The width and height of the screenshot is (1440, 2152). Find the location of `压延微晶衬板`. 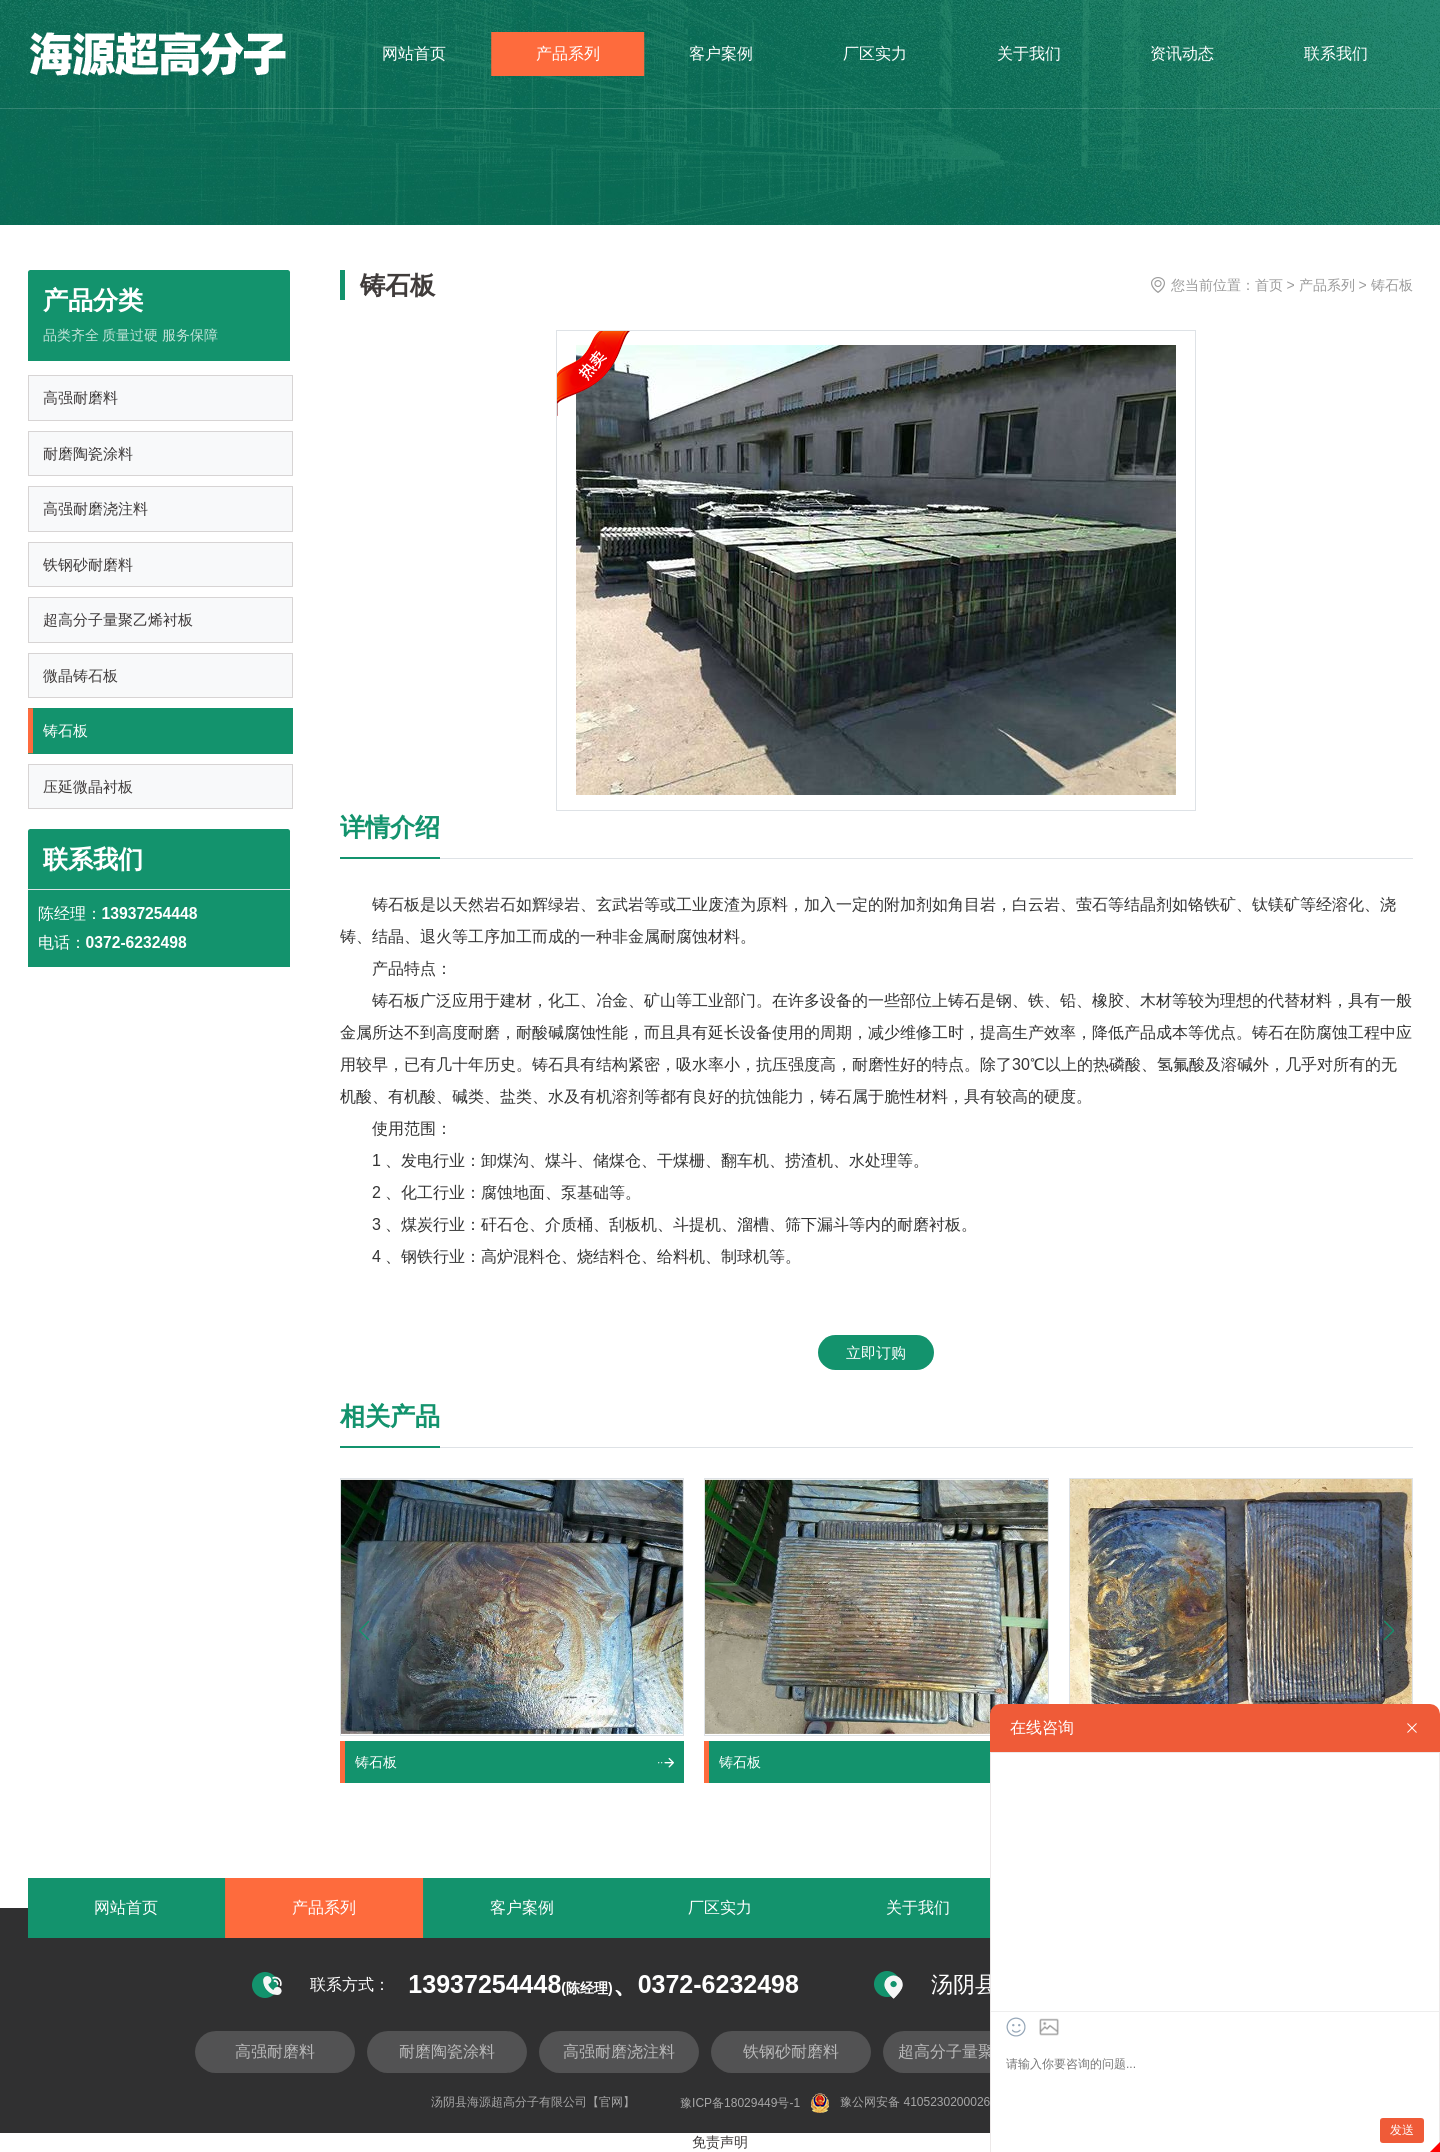

压延微晶衬板 is located at coordinates (89, 798).